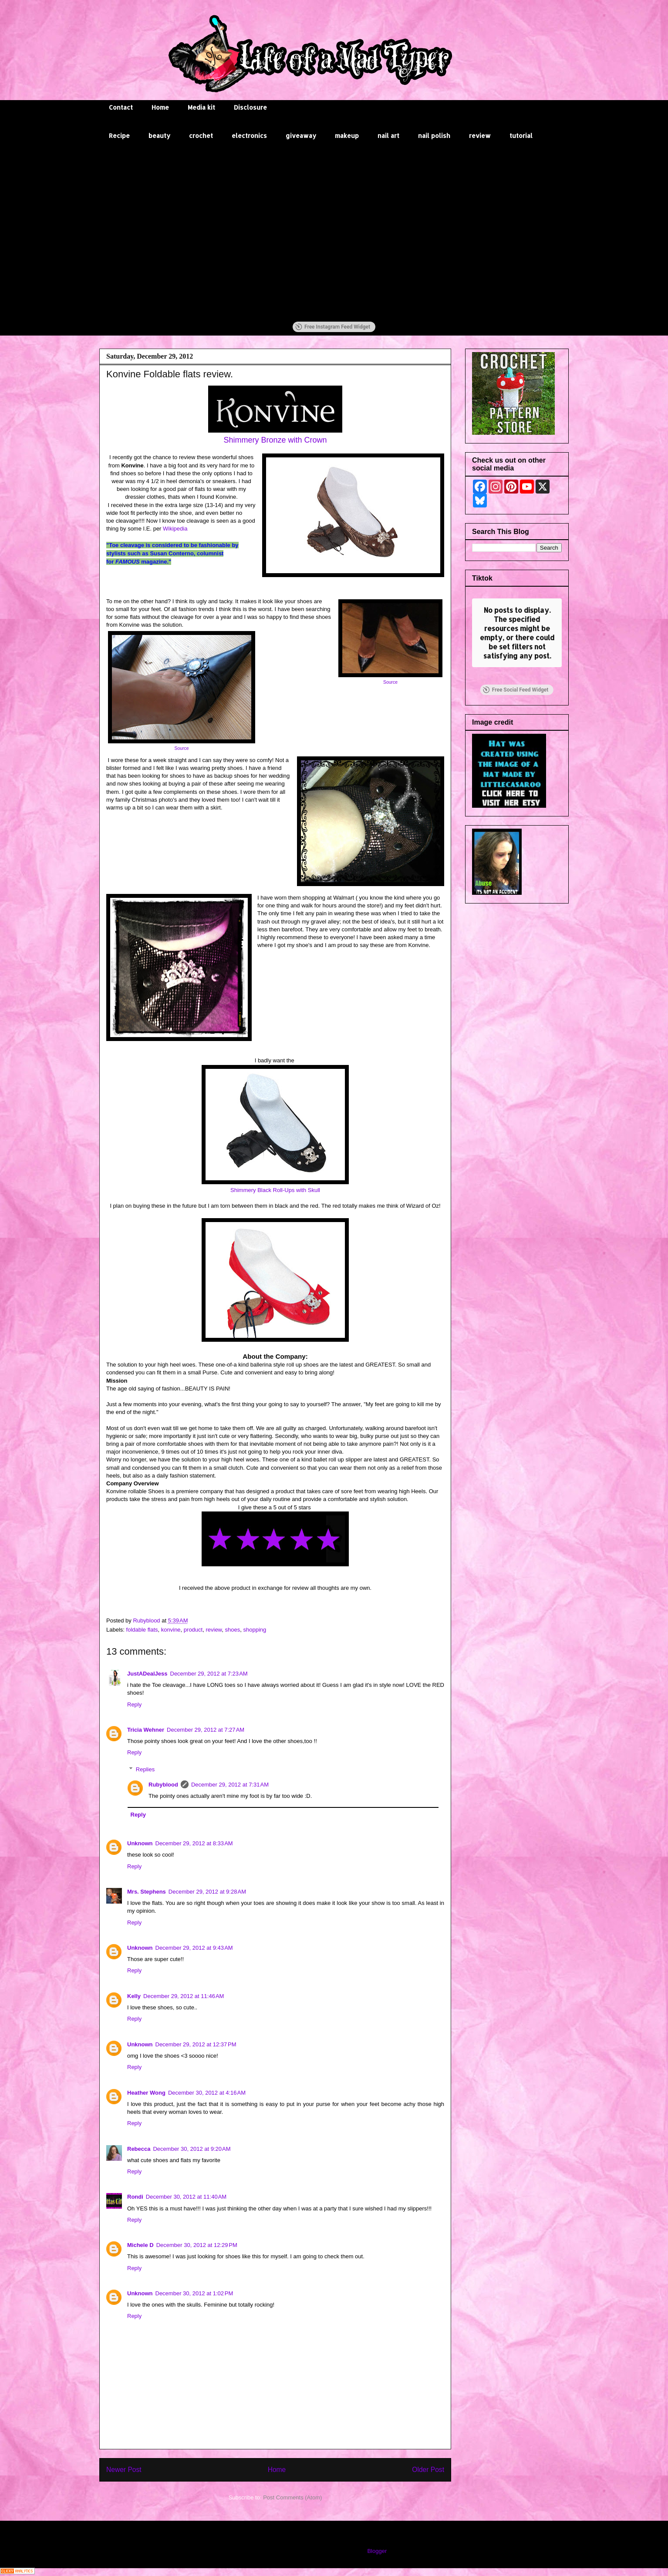 Image resolution: width=668 pixels, height=2576 pixels. Describe the element at coordinates (191, 2149) in the screenshot. I see `December 30, 2012 at 9:20 AM` at that location.